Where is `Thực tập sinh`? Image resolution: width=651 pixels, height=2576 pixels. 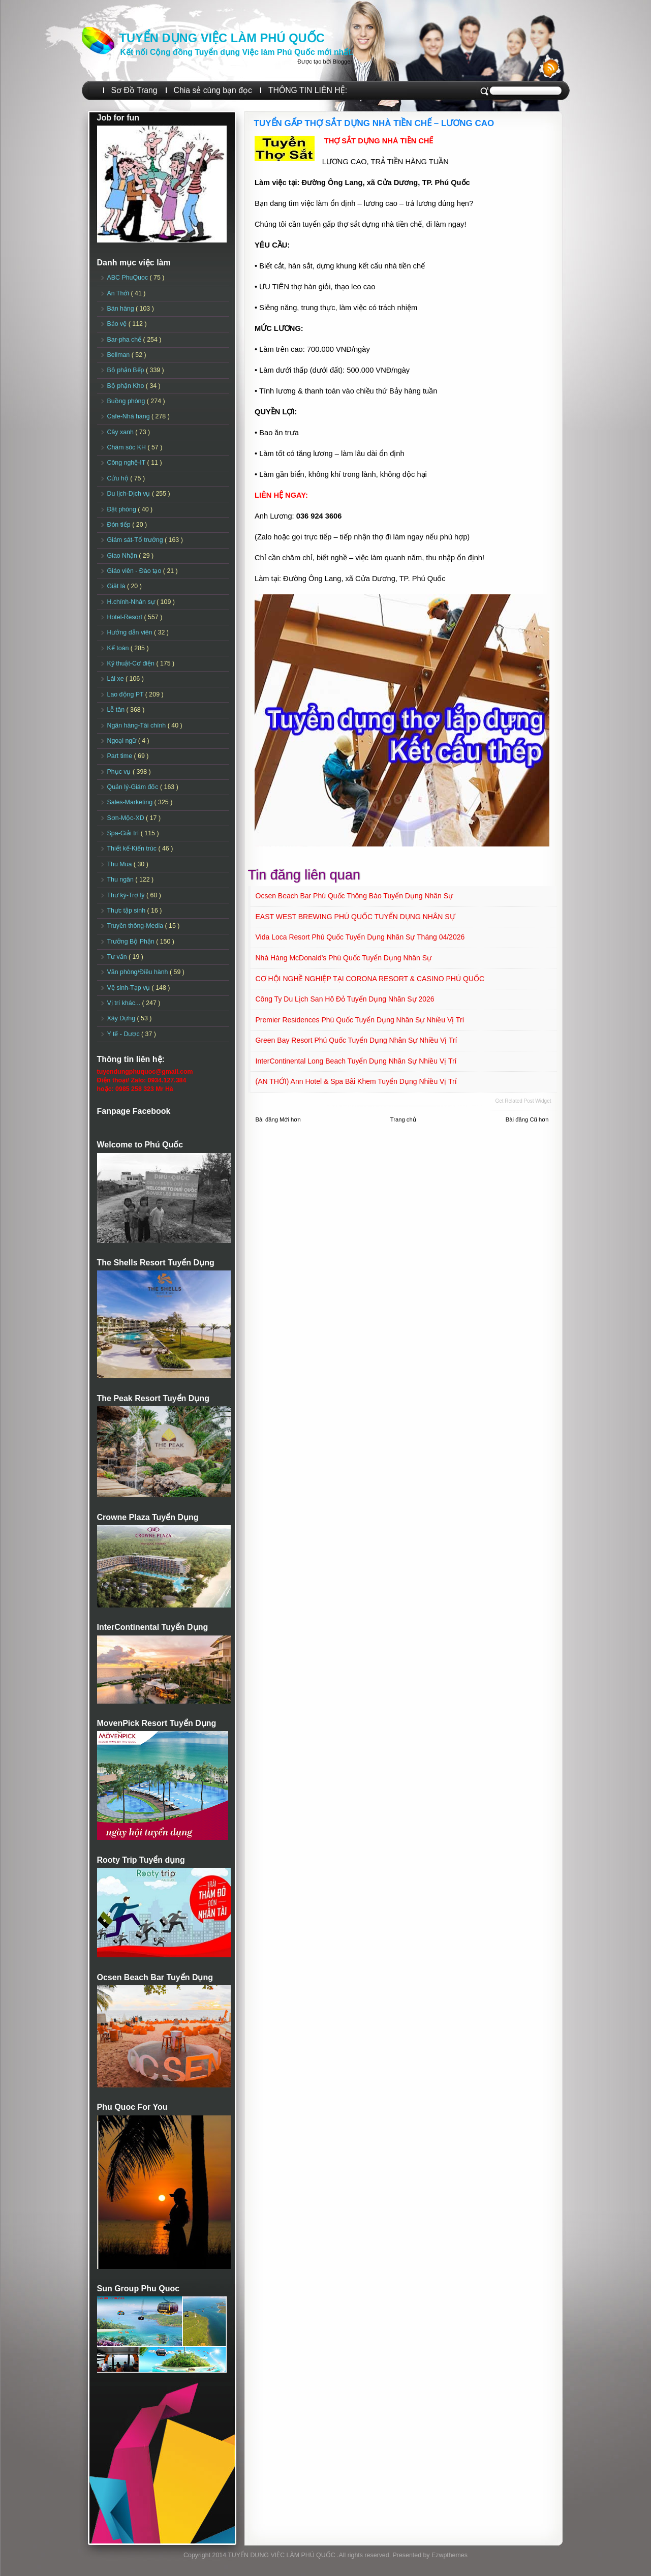 Thực tập sinh is located at coordinates (127, 910).